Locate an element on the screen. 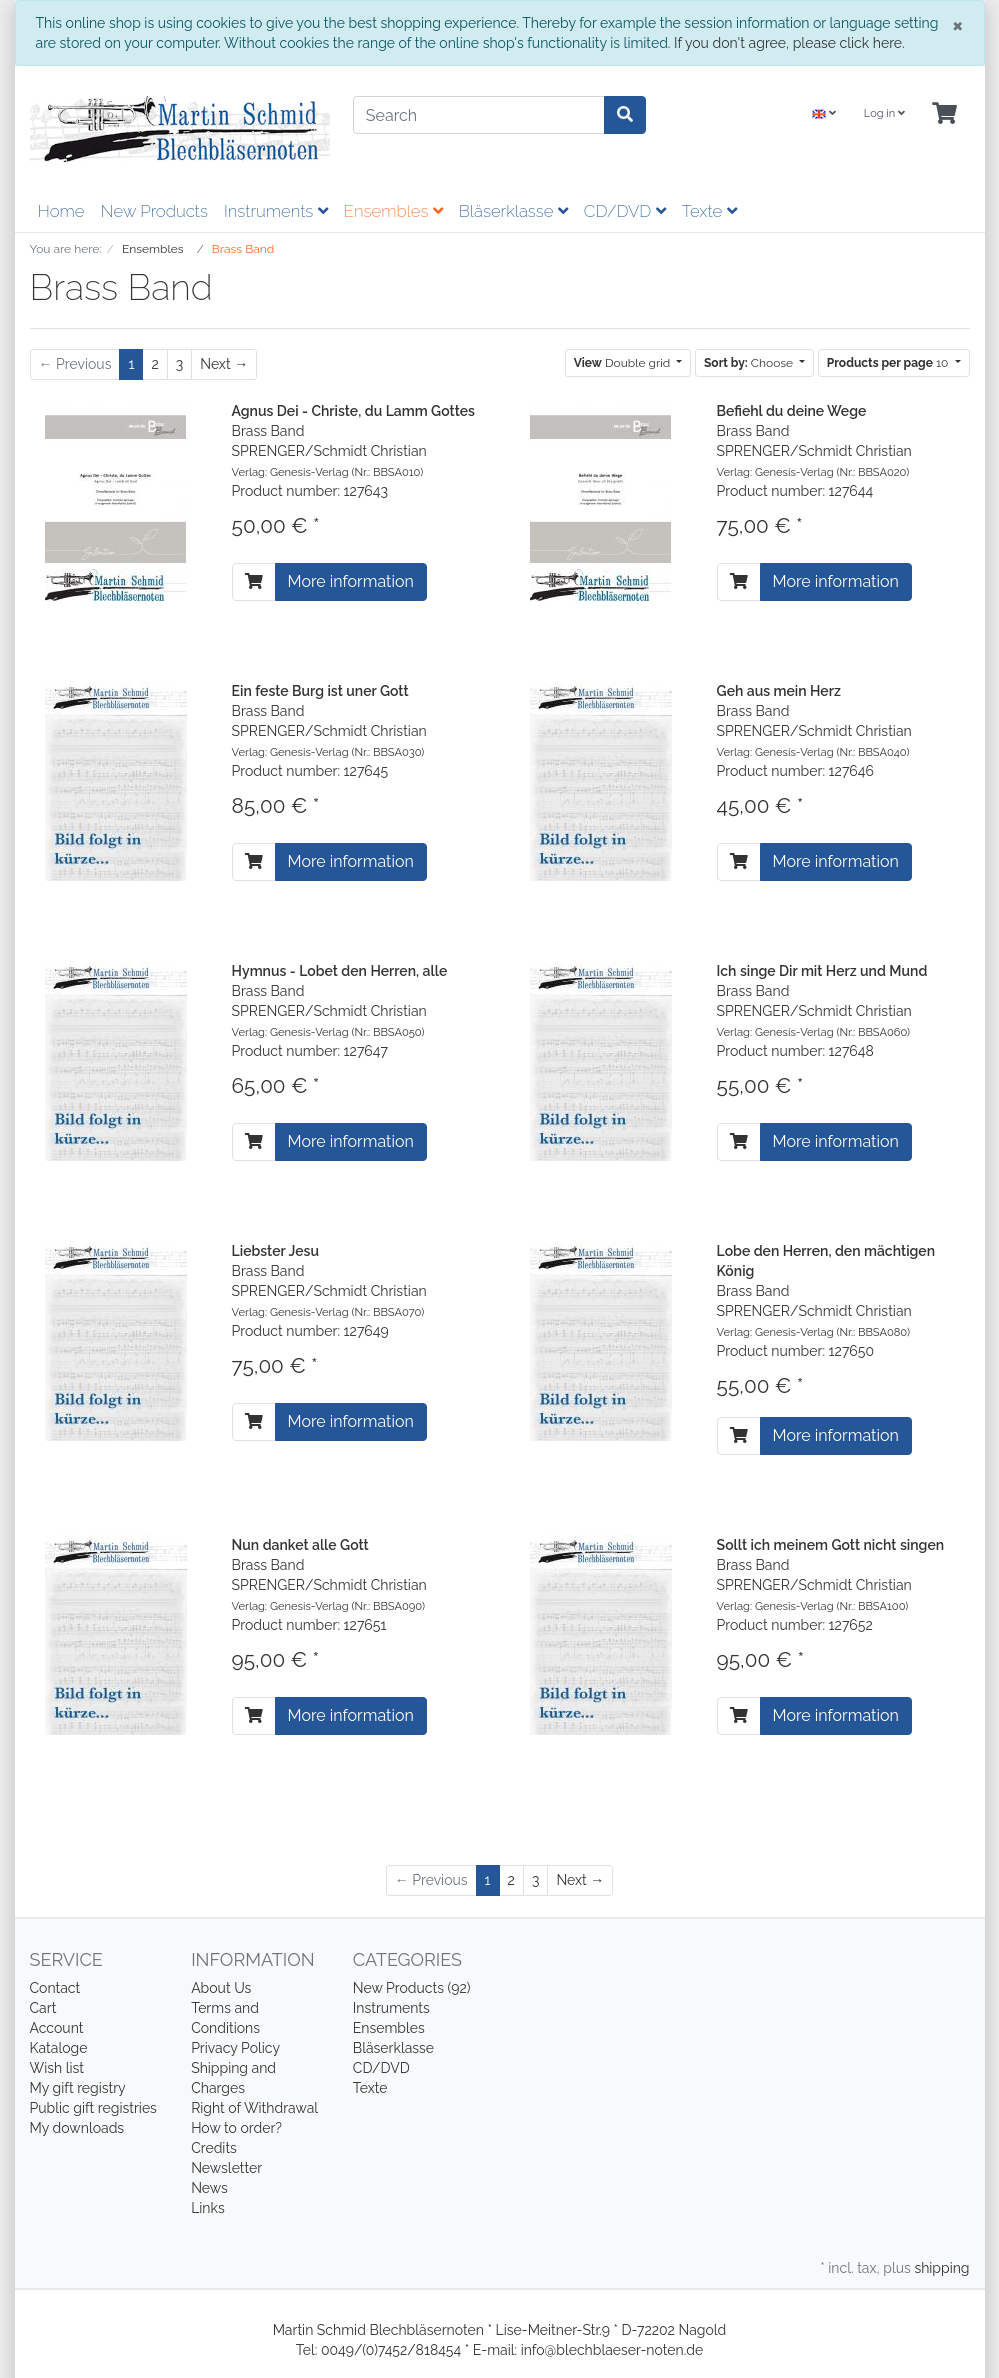 The height and width of the screenshot is (2378, 999). Privacy Policy is located at coordinates (235, 2048).